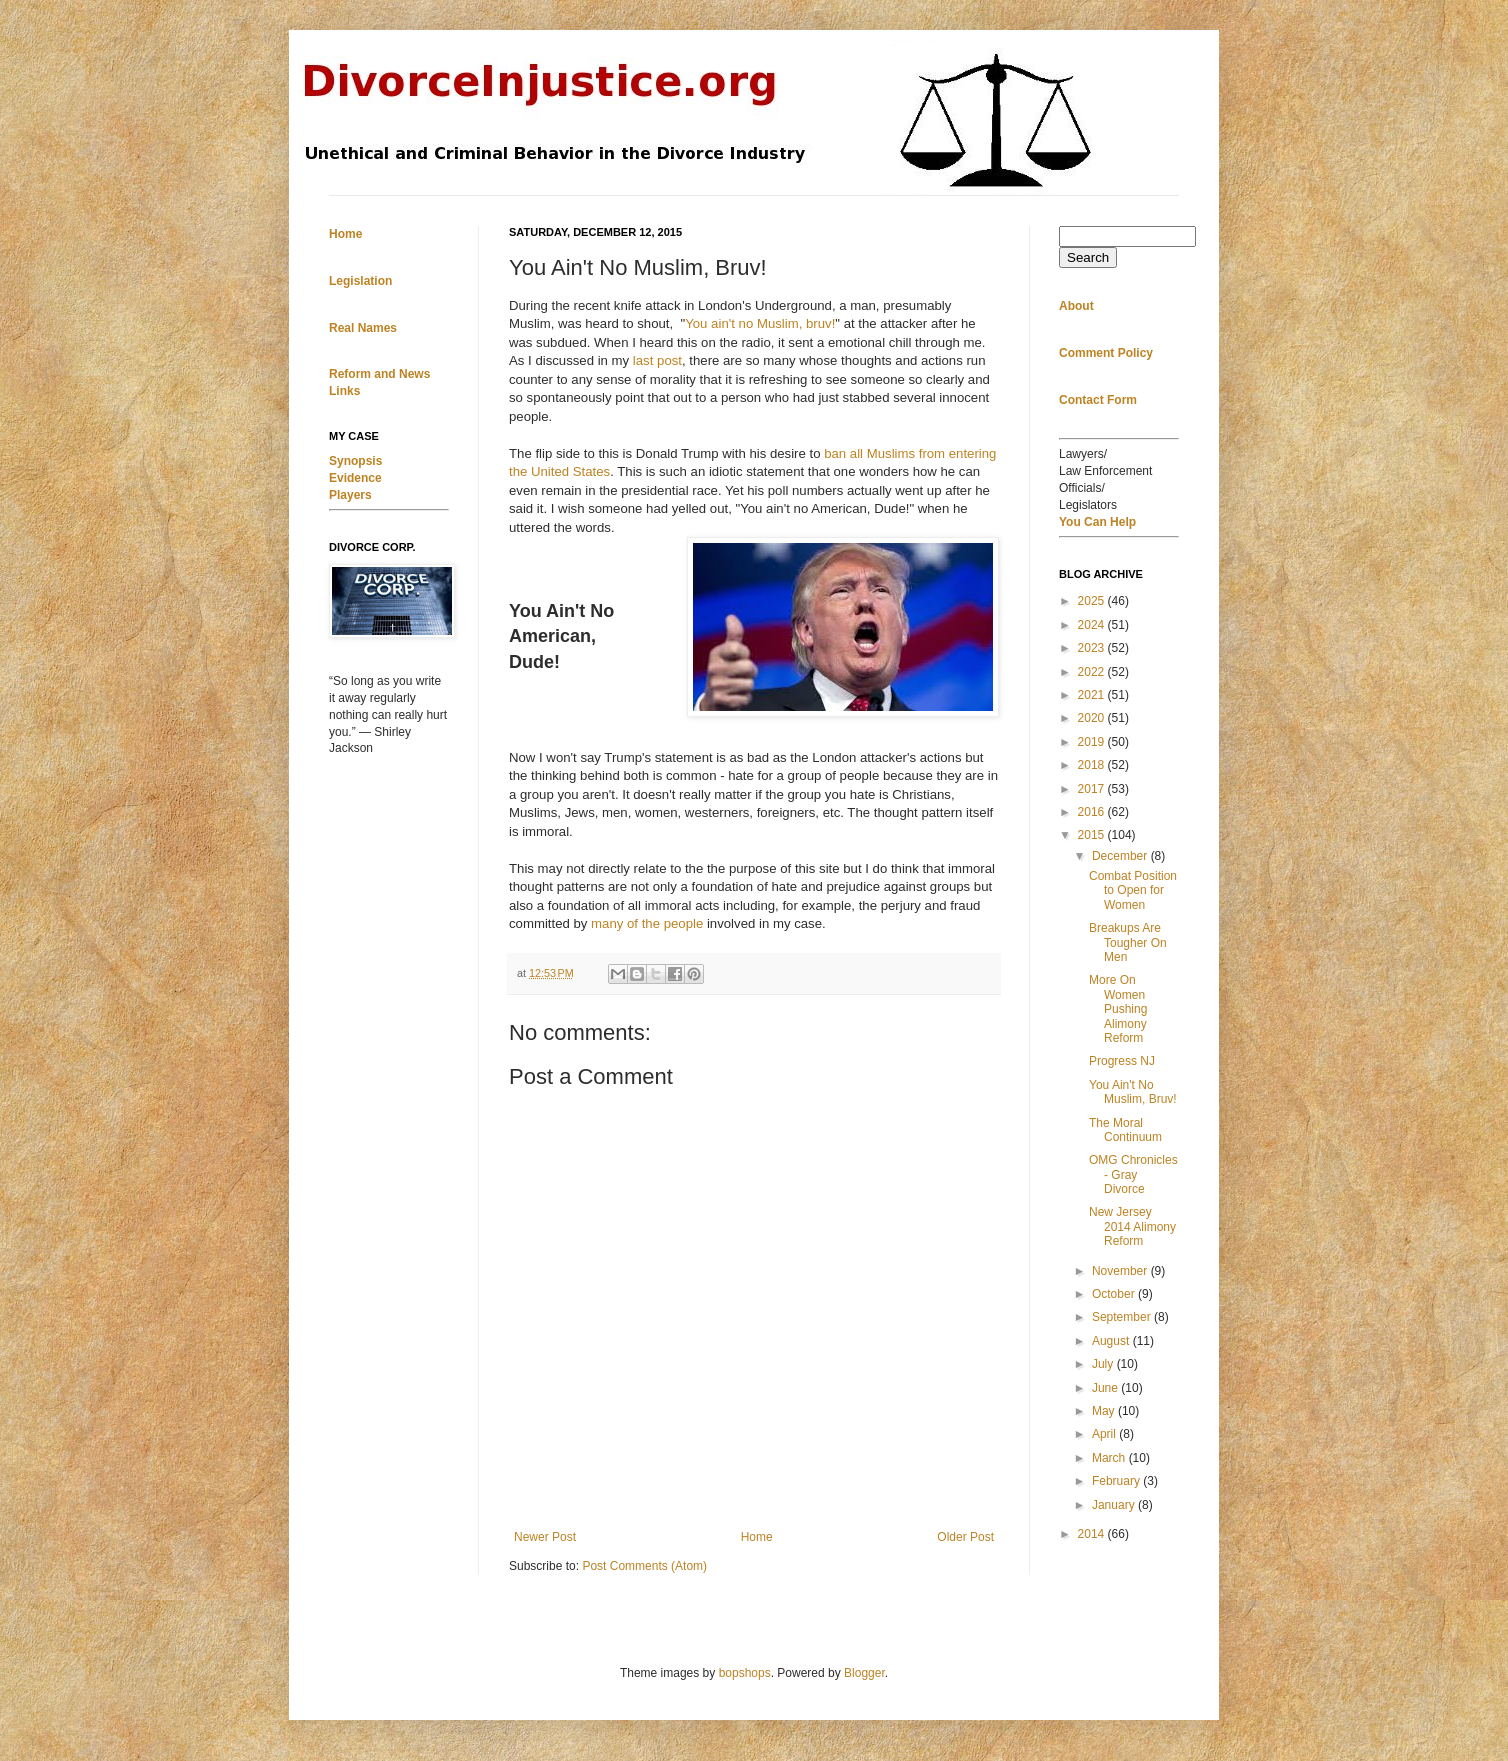 The image size is (1508, 1761). Describe the element at coordinates (1121, 1271) in the screenshot. I see `November` at that location.